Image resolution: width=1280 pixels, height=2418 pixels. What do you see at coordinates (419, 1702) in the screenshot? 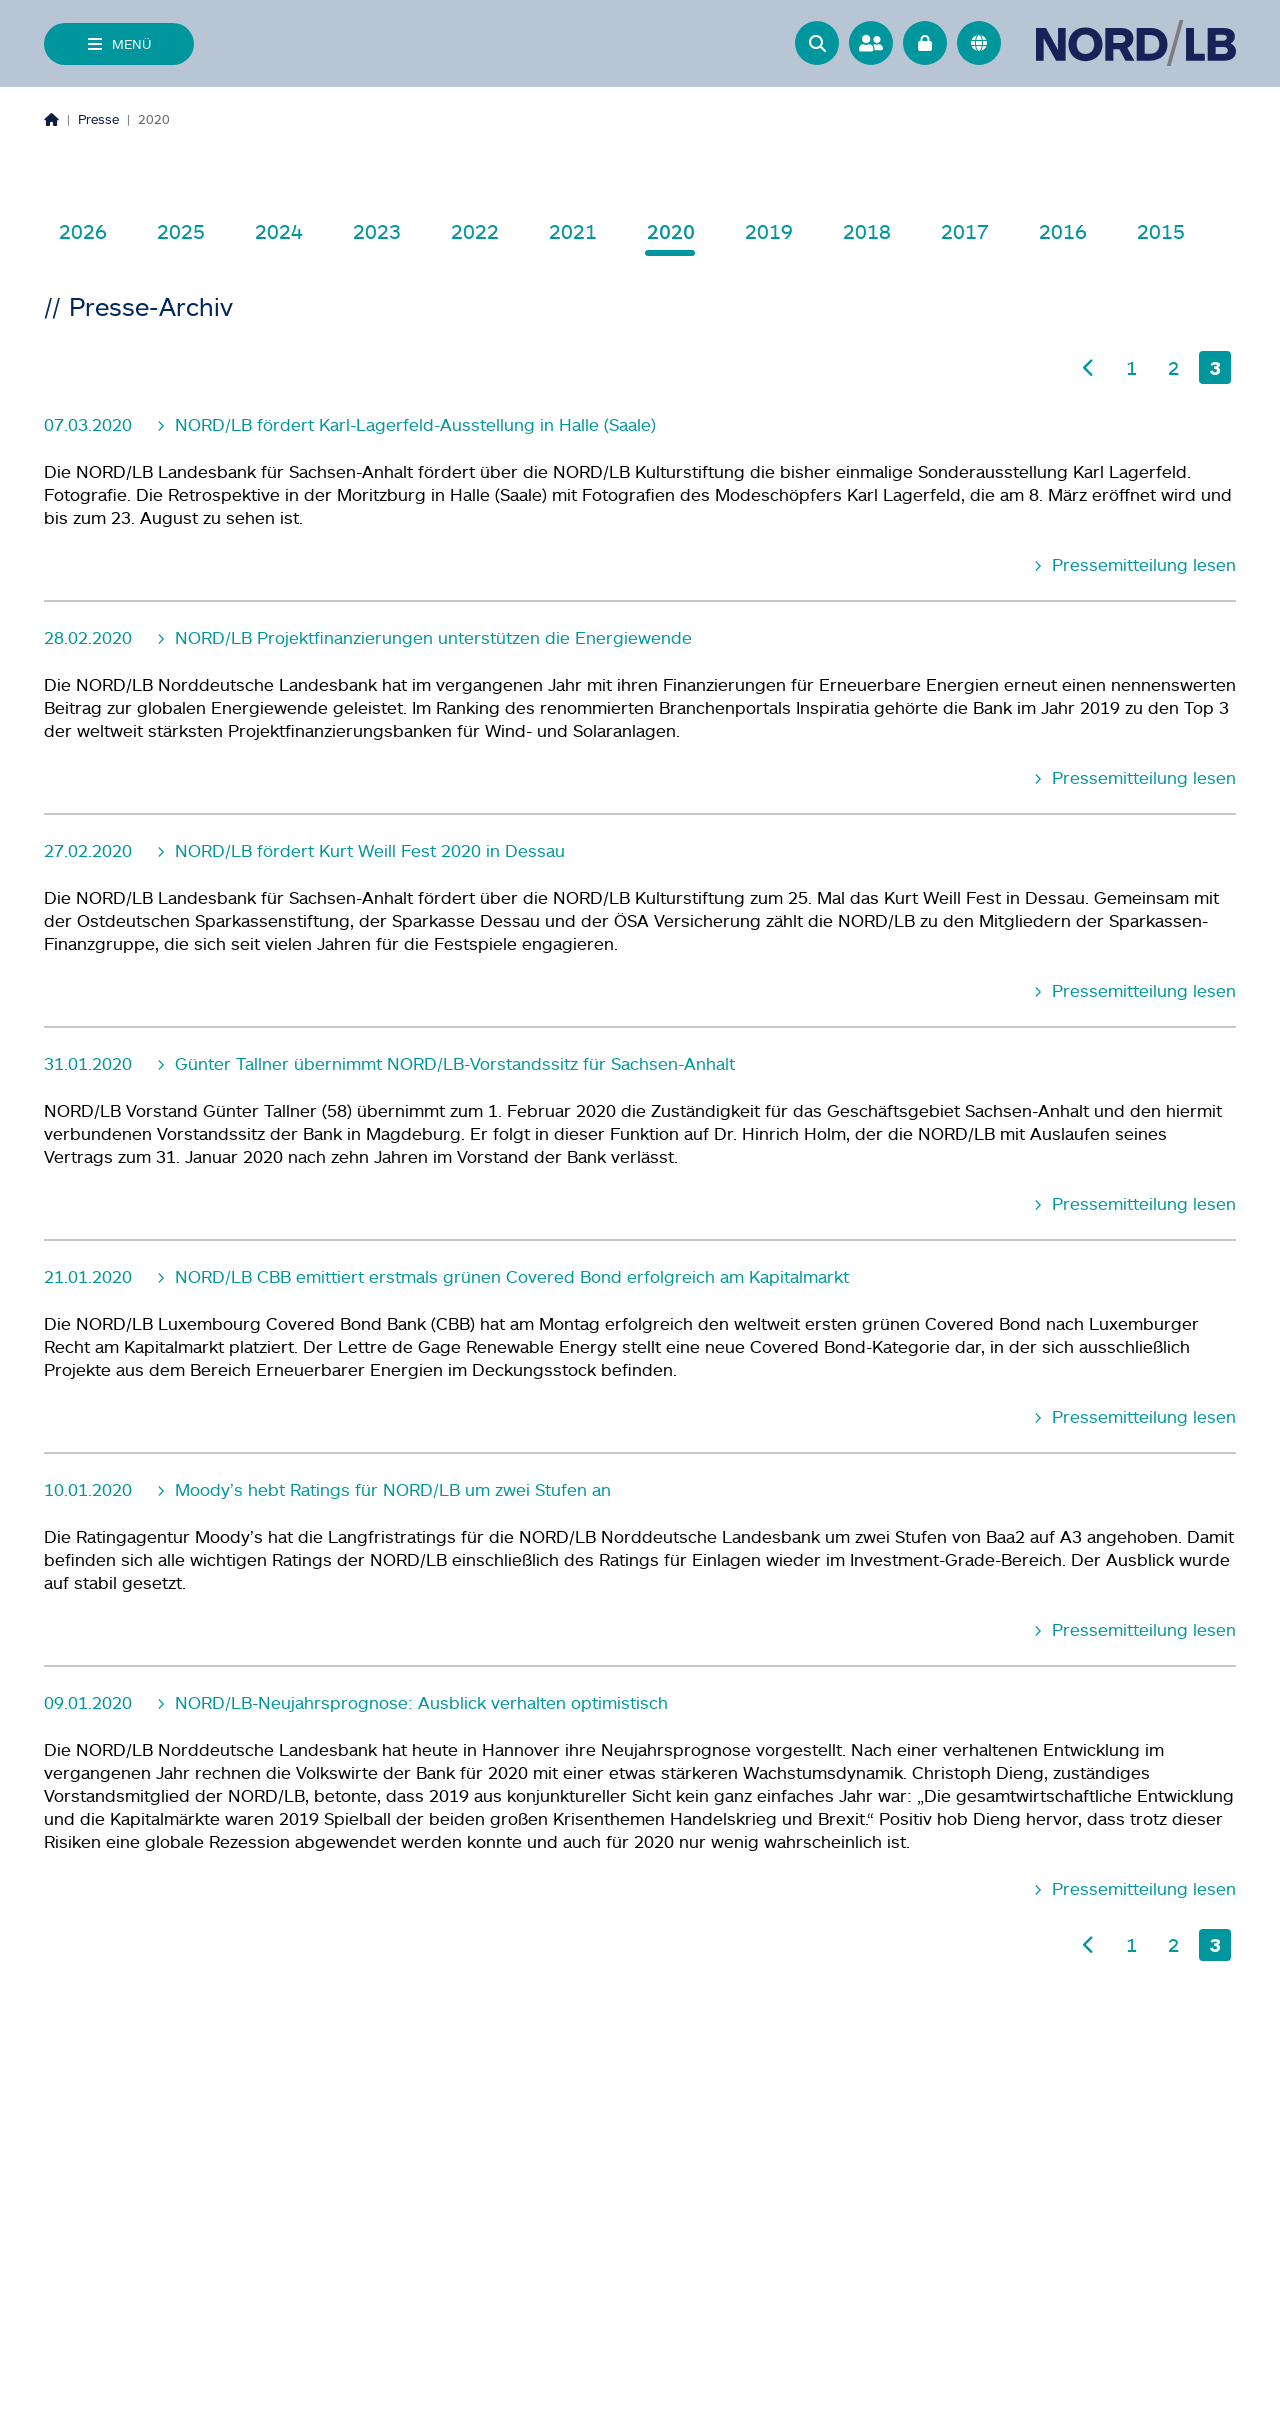
I see `NORD/LB-Neujahrsprognose: Ausblick verhalten optimistisch` at bounding box center [419, 1702].